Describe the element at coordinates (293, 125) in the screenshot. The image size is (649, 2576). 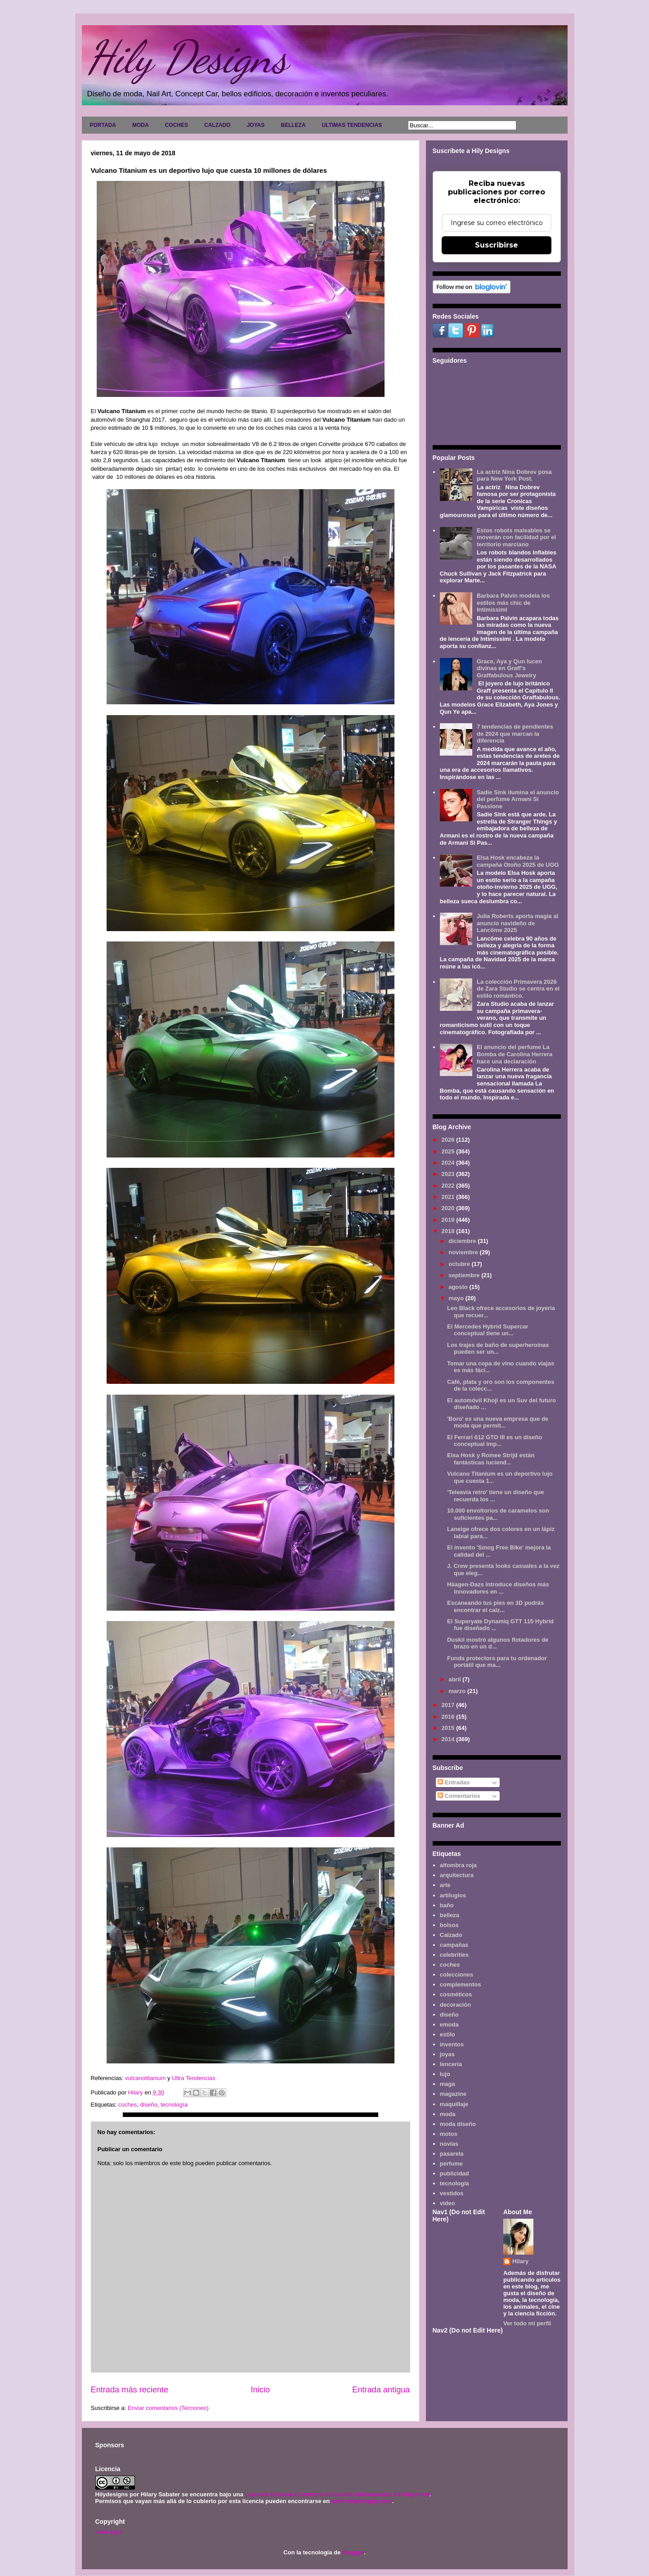
I see `BELLEZA` at that location.